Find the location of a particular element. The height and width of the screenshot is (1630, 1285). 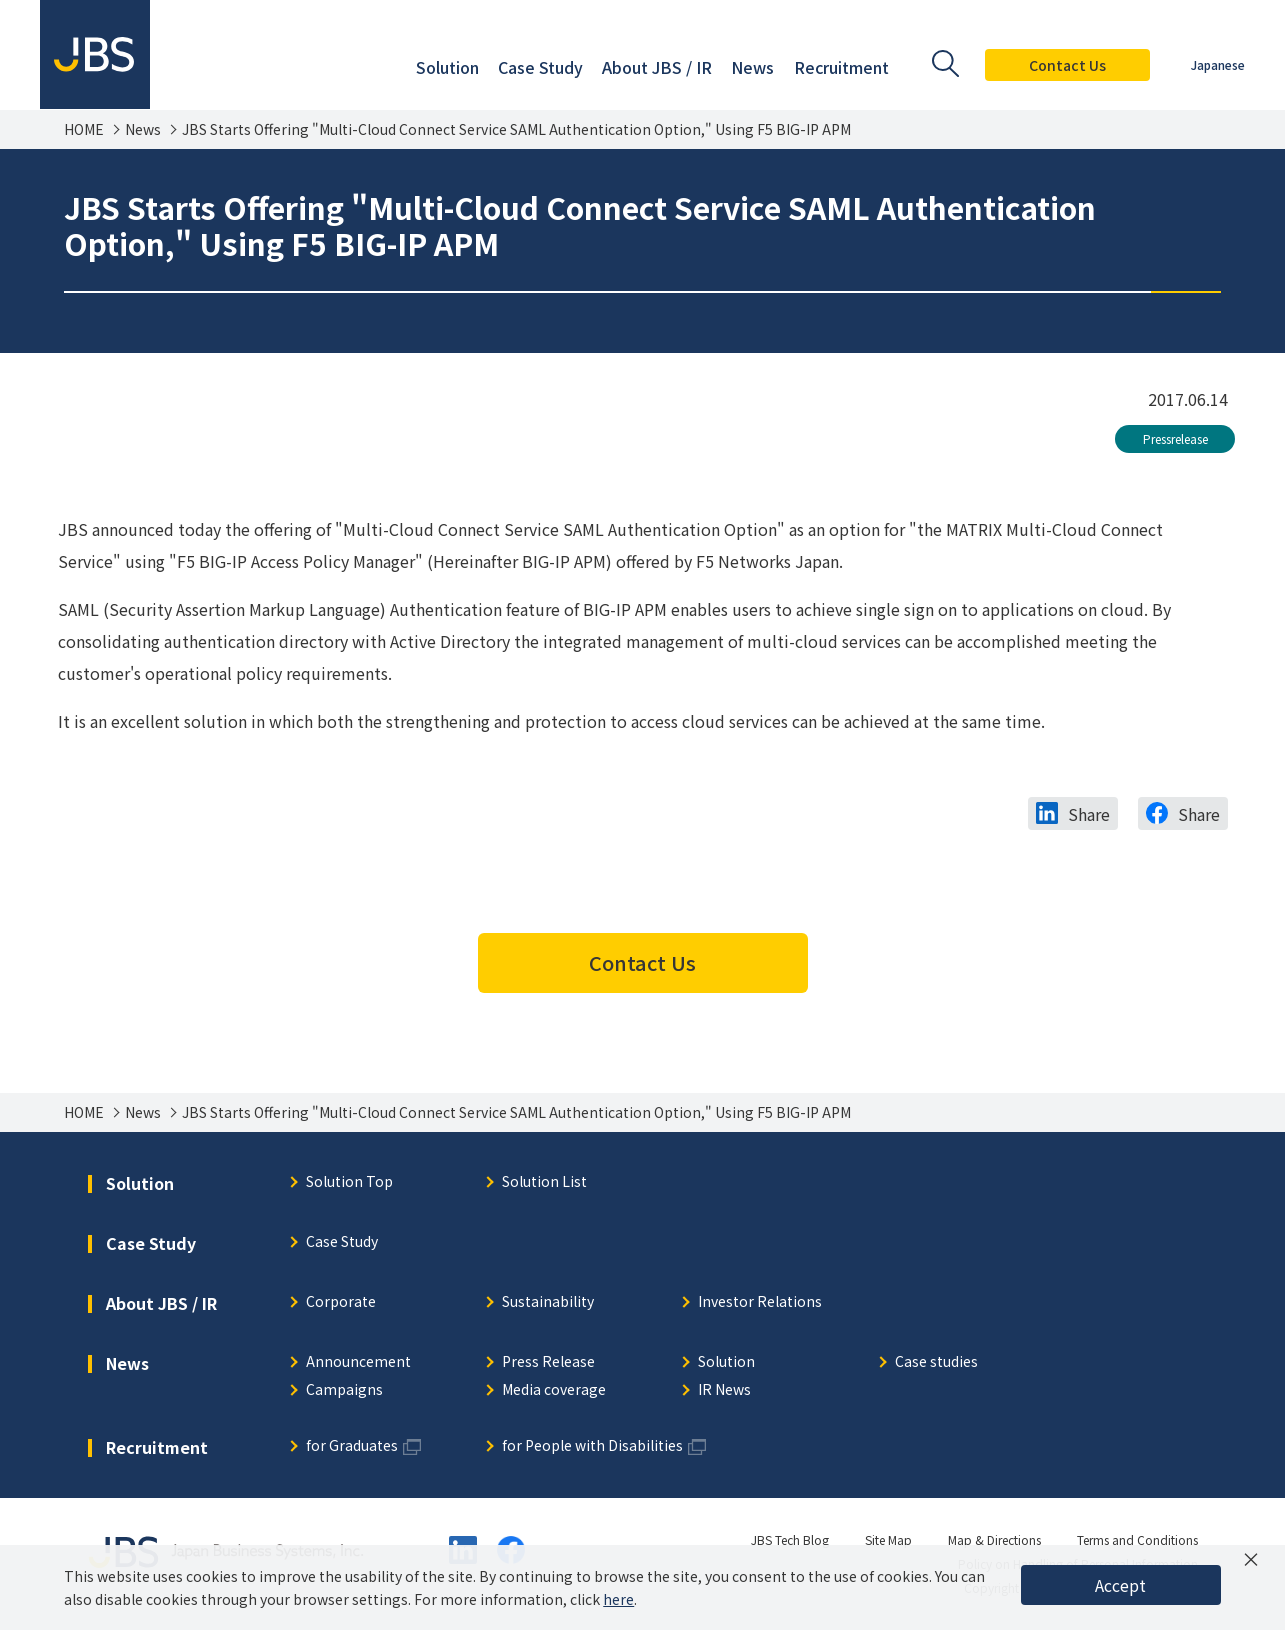

Accept is located at coordinates (1120, 1585).